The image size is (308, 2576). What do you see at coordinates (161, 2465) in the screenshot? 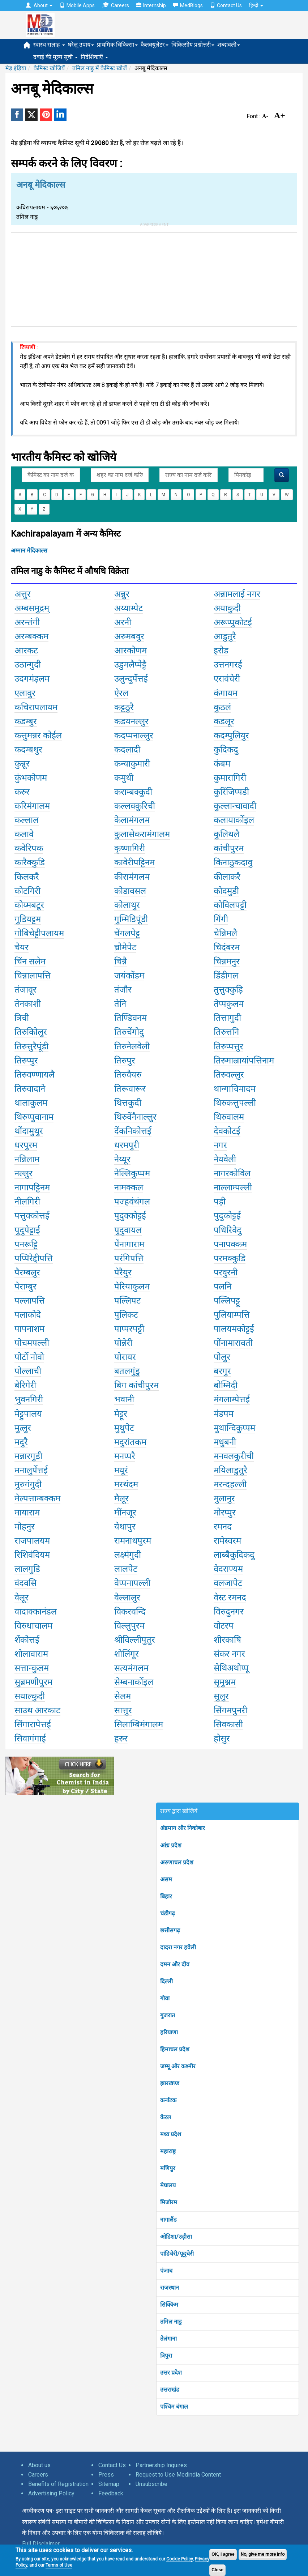
I see `Partnership Inquires` at bounding box center [161, 2465].